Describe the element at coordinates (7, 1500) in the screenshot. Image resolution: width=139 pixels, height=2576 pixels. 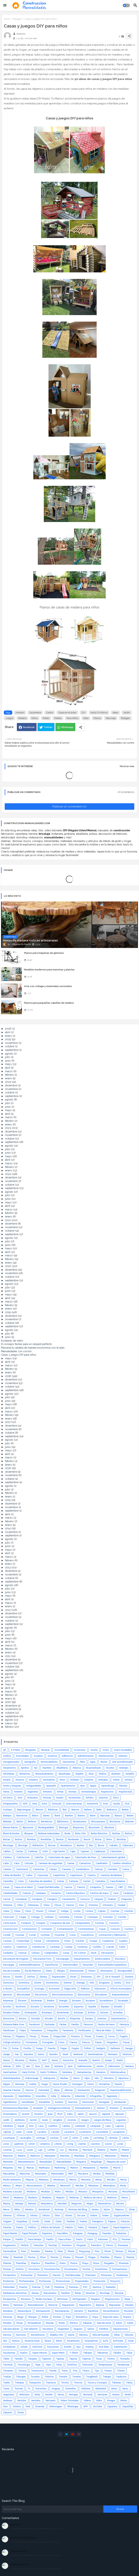
I see `2015` at that location.